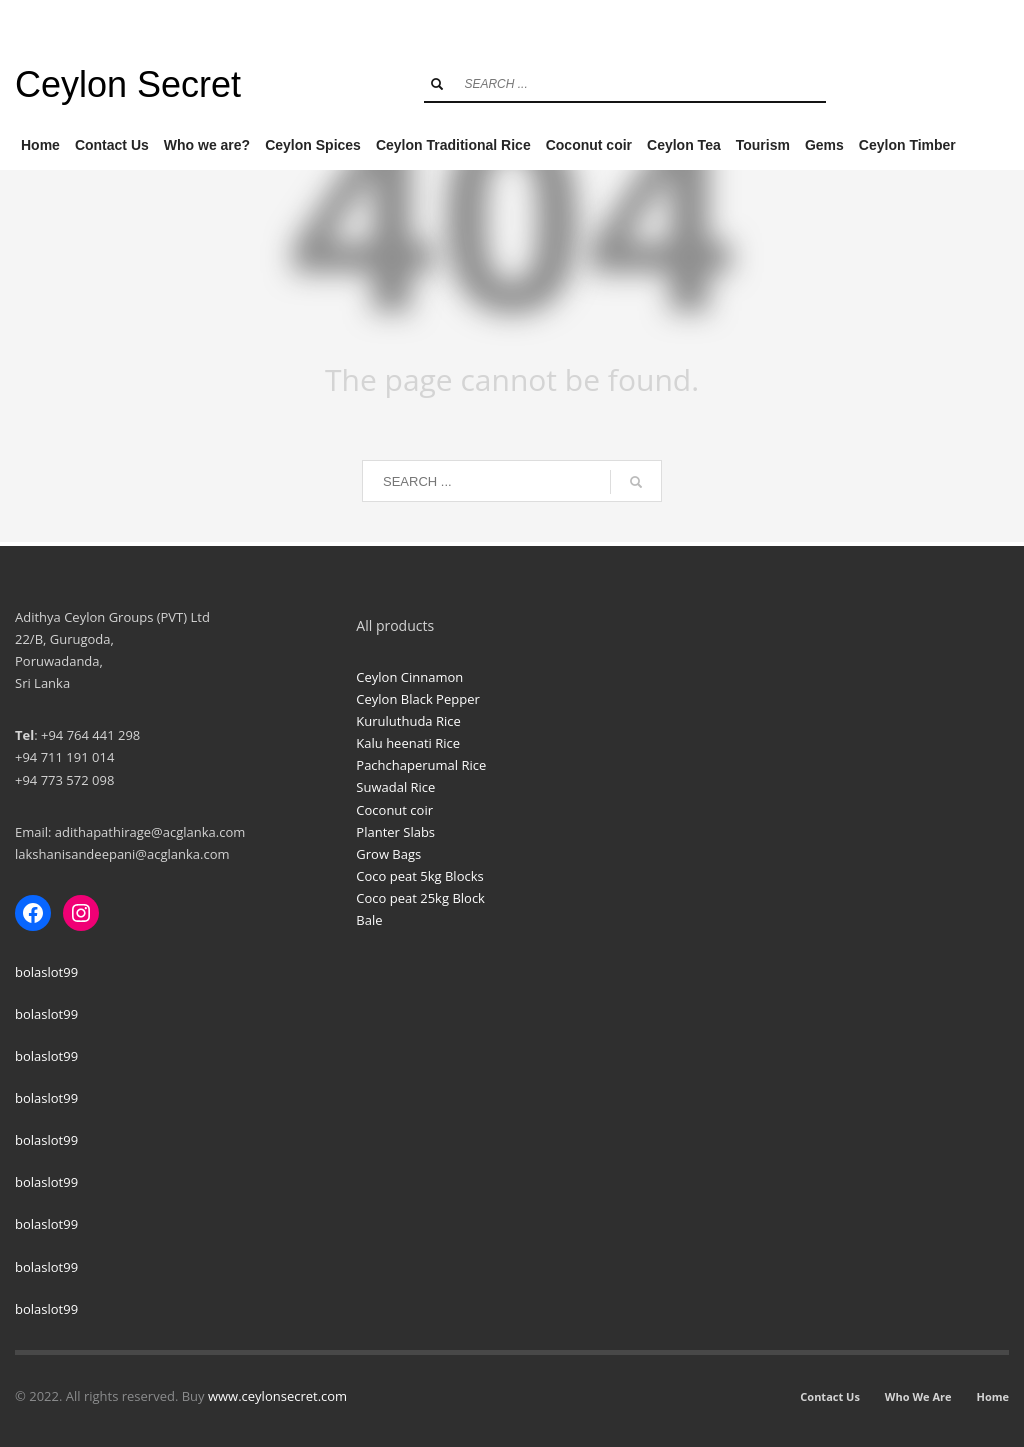 The image size is (1024, 1447). Describe the element at coordinates (408, 721) in the screenshot. I see `Kuruluthuda Rice` at that location.